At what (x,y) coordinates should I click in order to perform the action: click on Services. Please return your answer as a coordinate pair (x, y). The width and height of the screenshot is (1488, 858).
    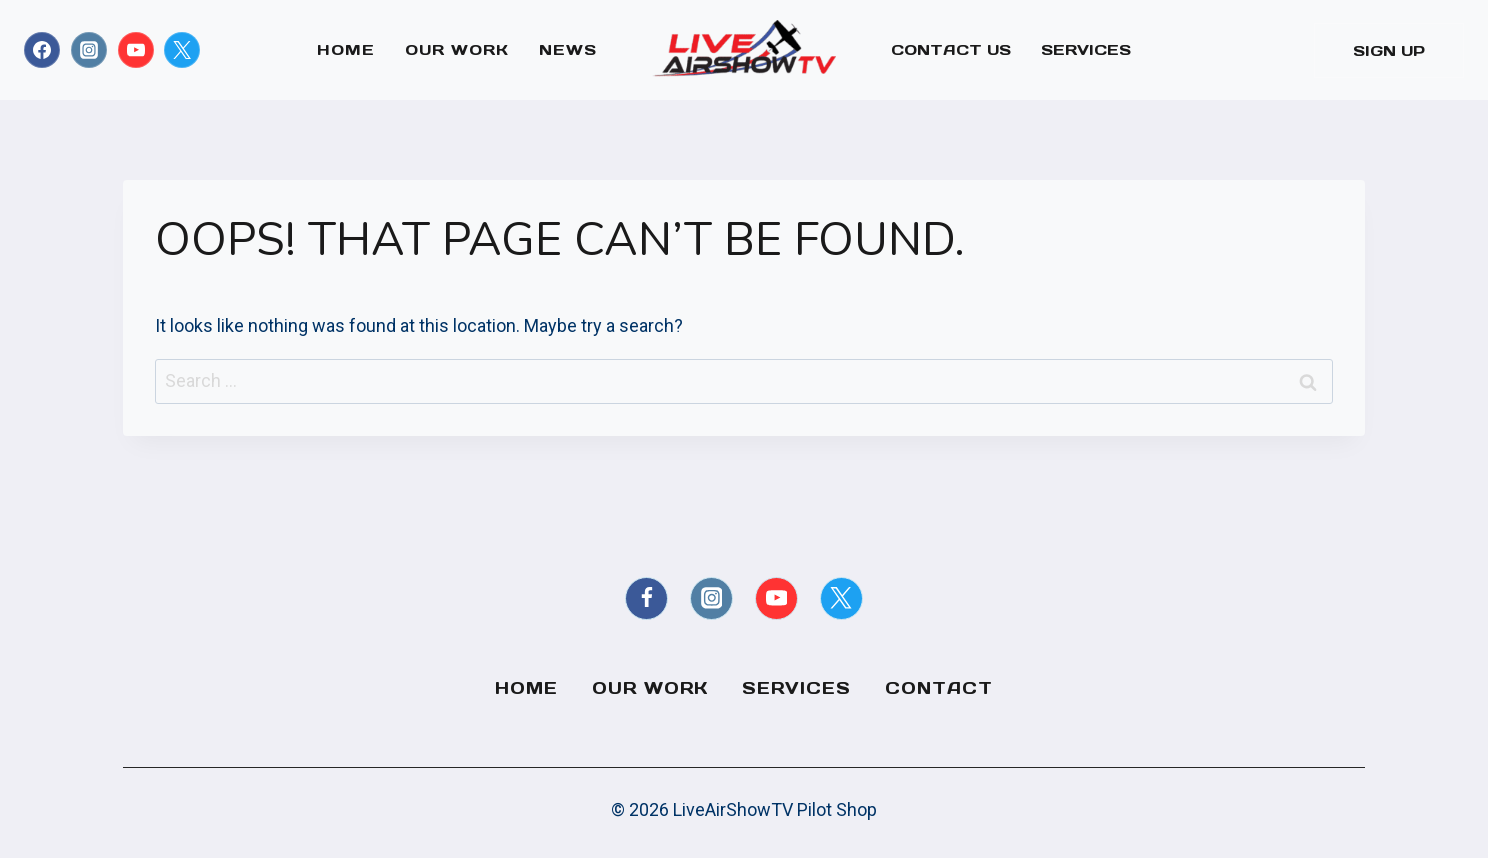
    Looking at the image, I should click on (1086, 49).